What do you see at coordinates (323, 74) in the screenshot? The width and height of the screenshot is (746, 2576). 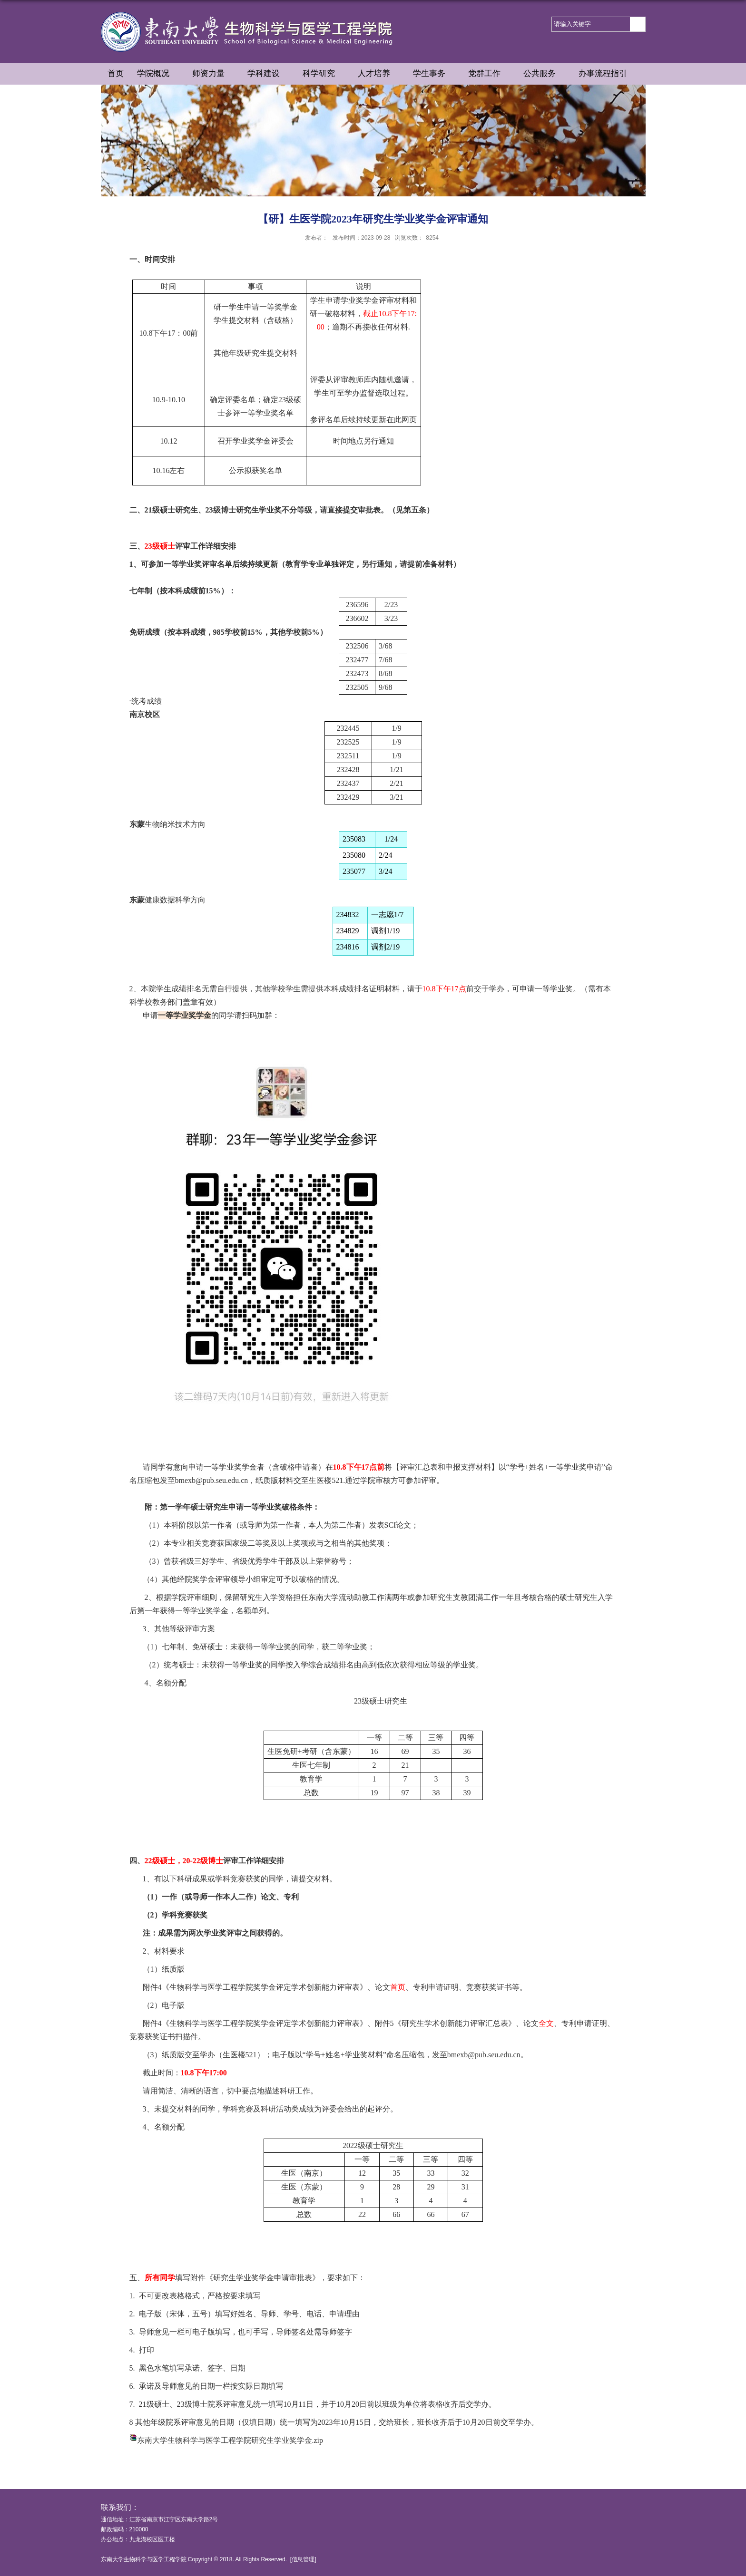 I see `科学研究` at bounding box center [323, 74].